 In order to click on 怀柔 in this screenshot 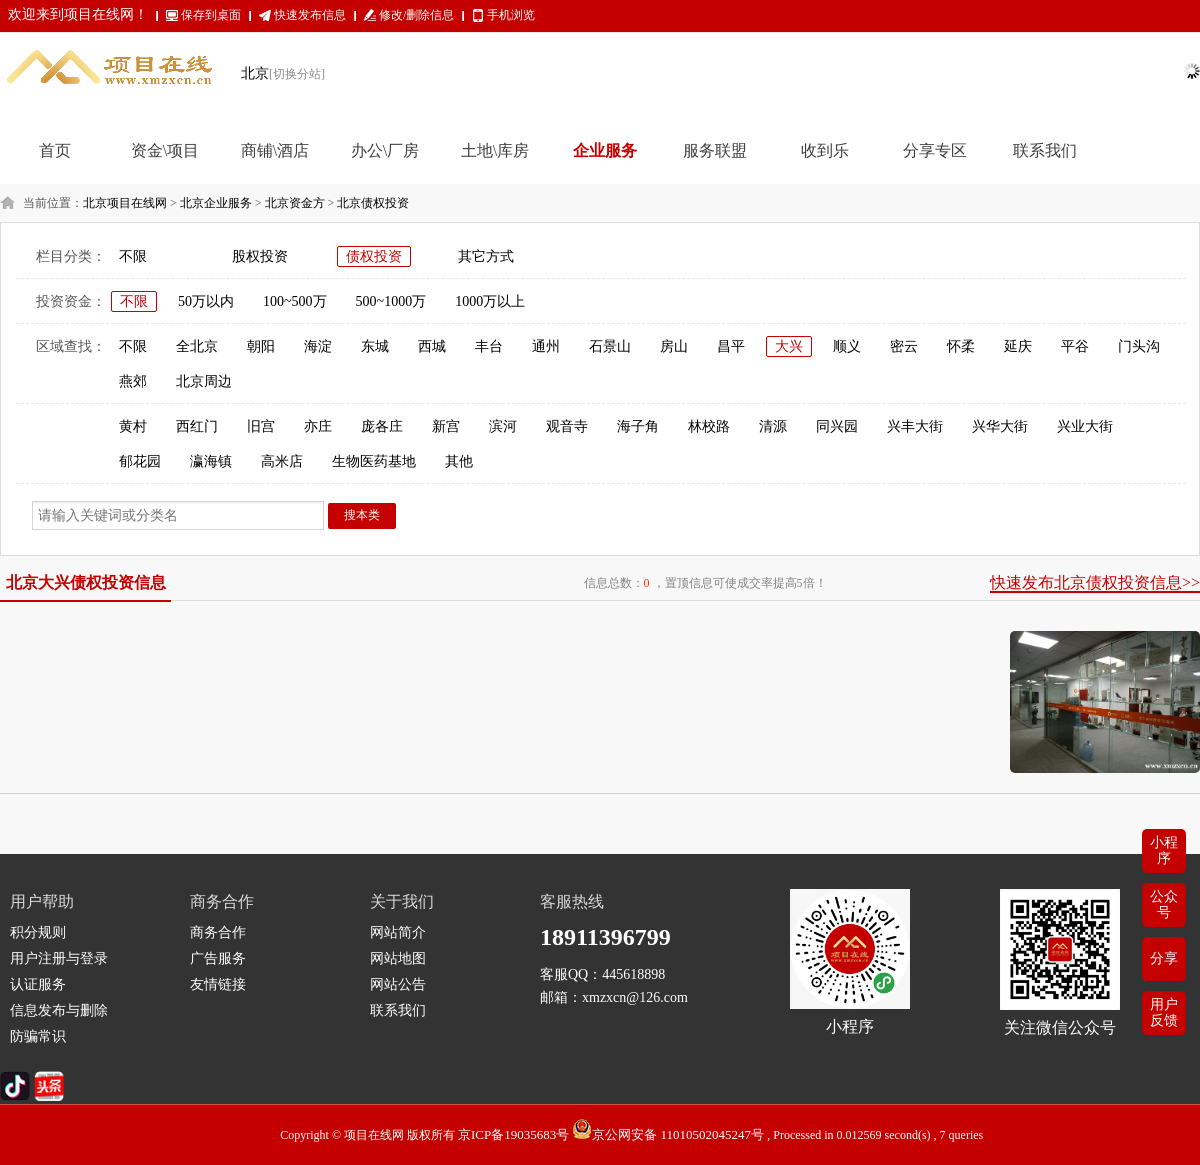, I will do `click(961, 346)`.